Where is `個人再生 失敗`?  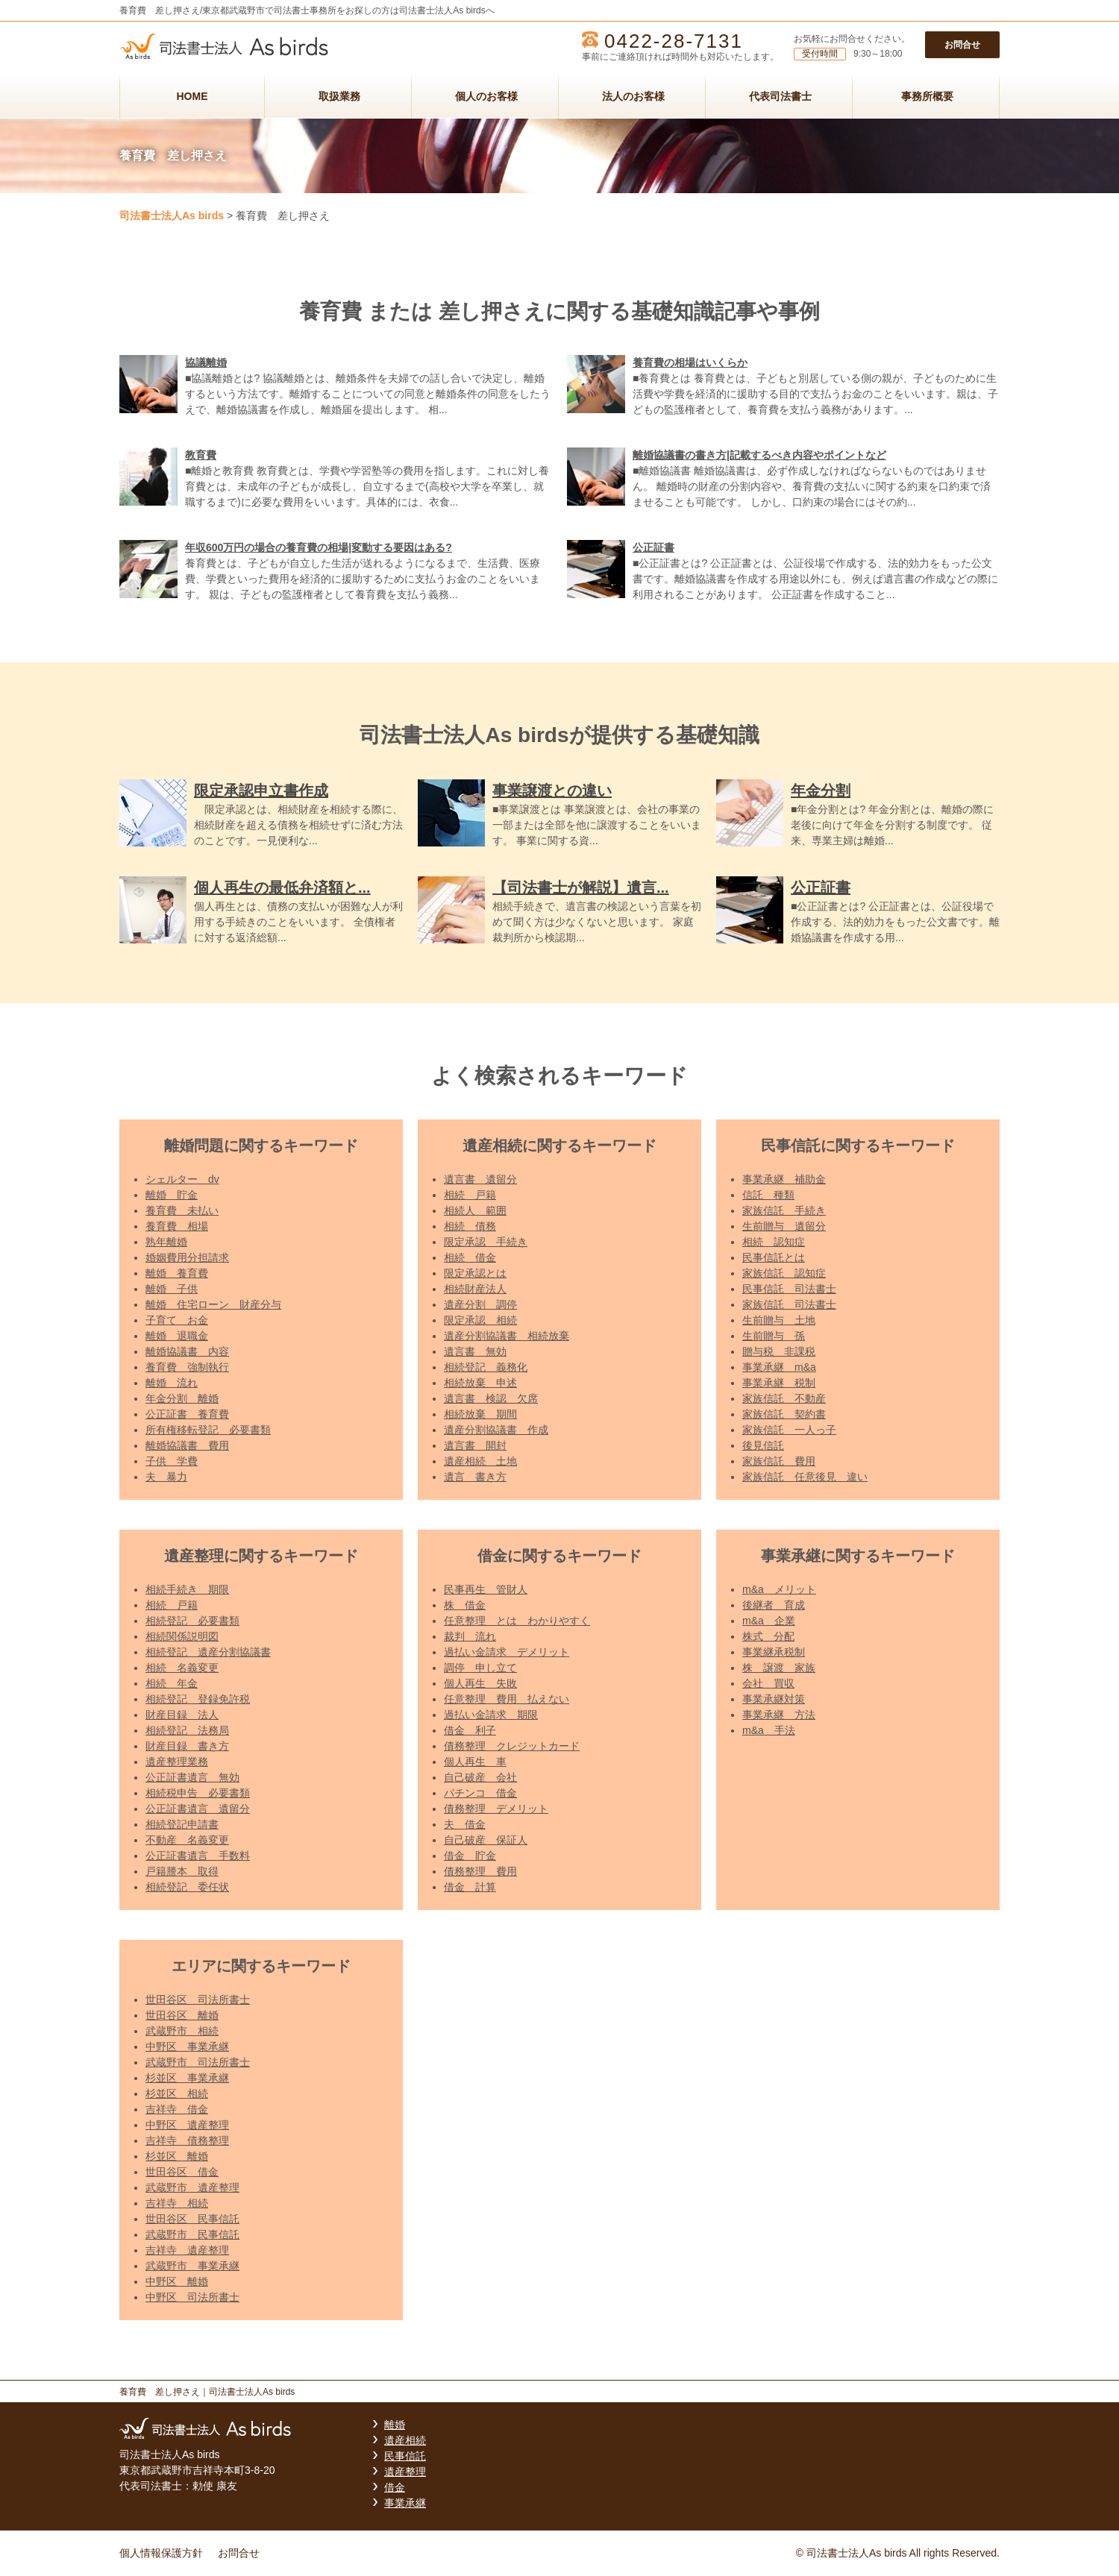 個人再生 失敗 is located at coordinates (480, 1683).